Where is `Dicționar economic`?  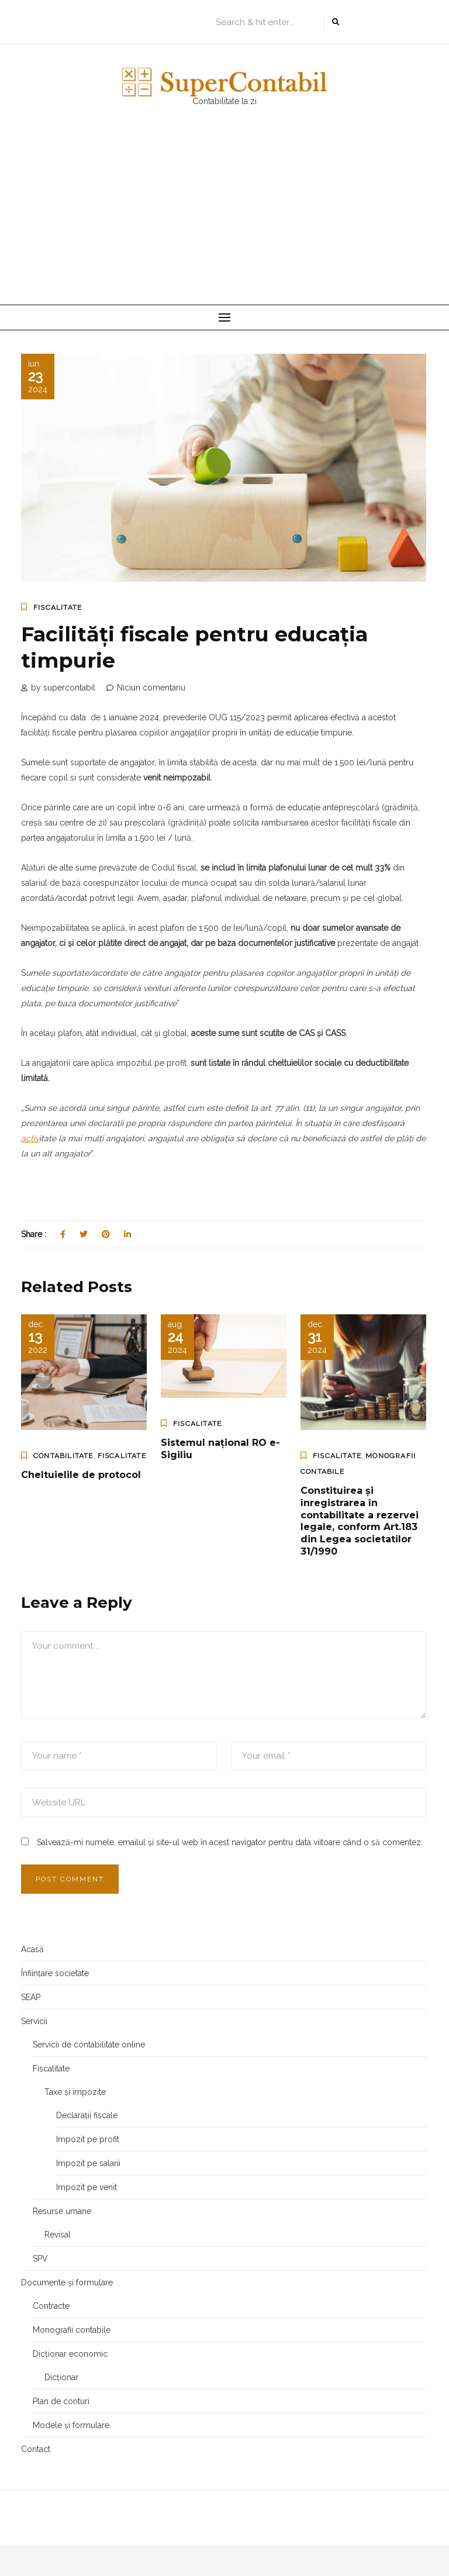
Dicționar economic is located at coordinates (70, 2354).